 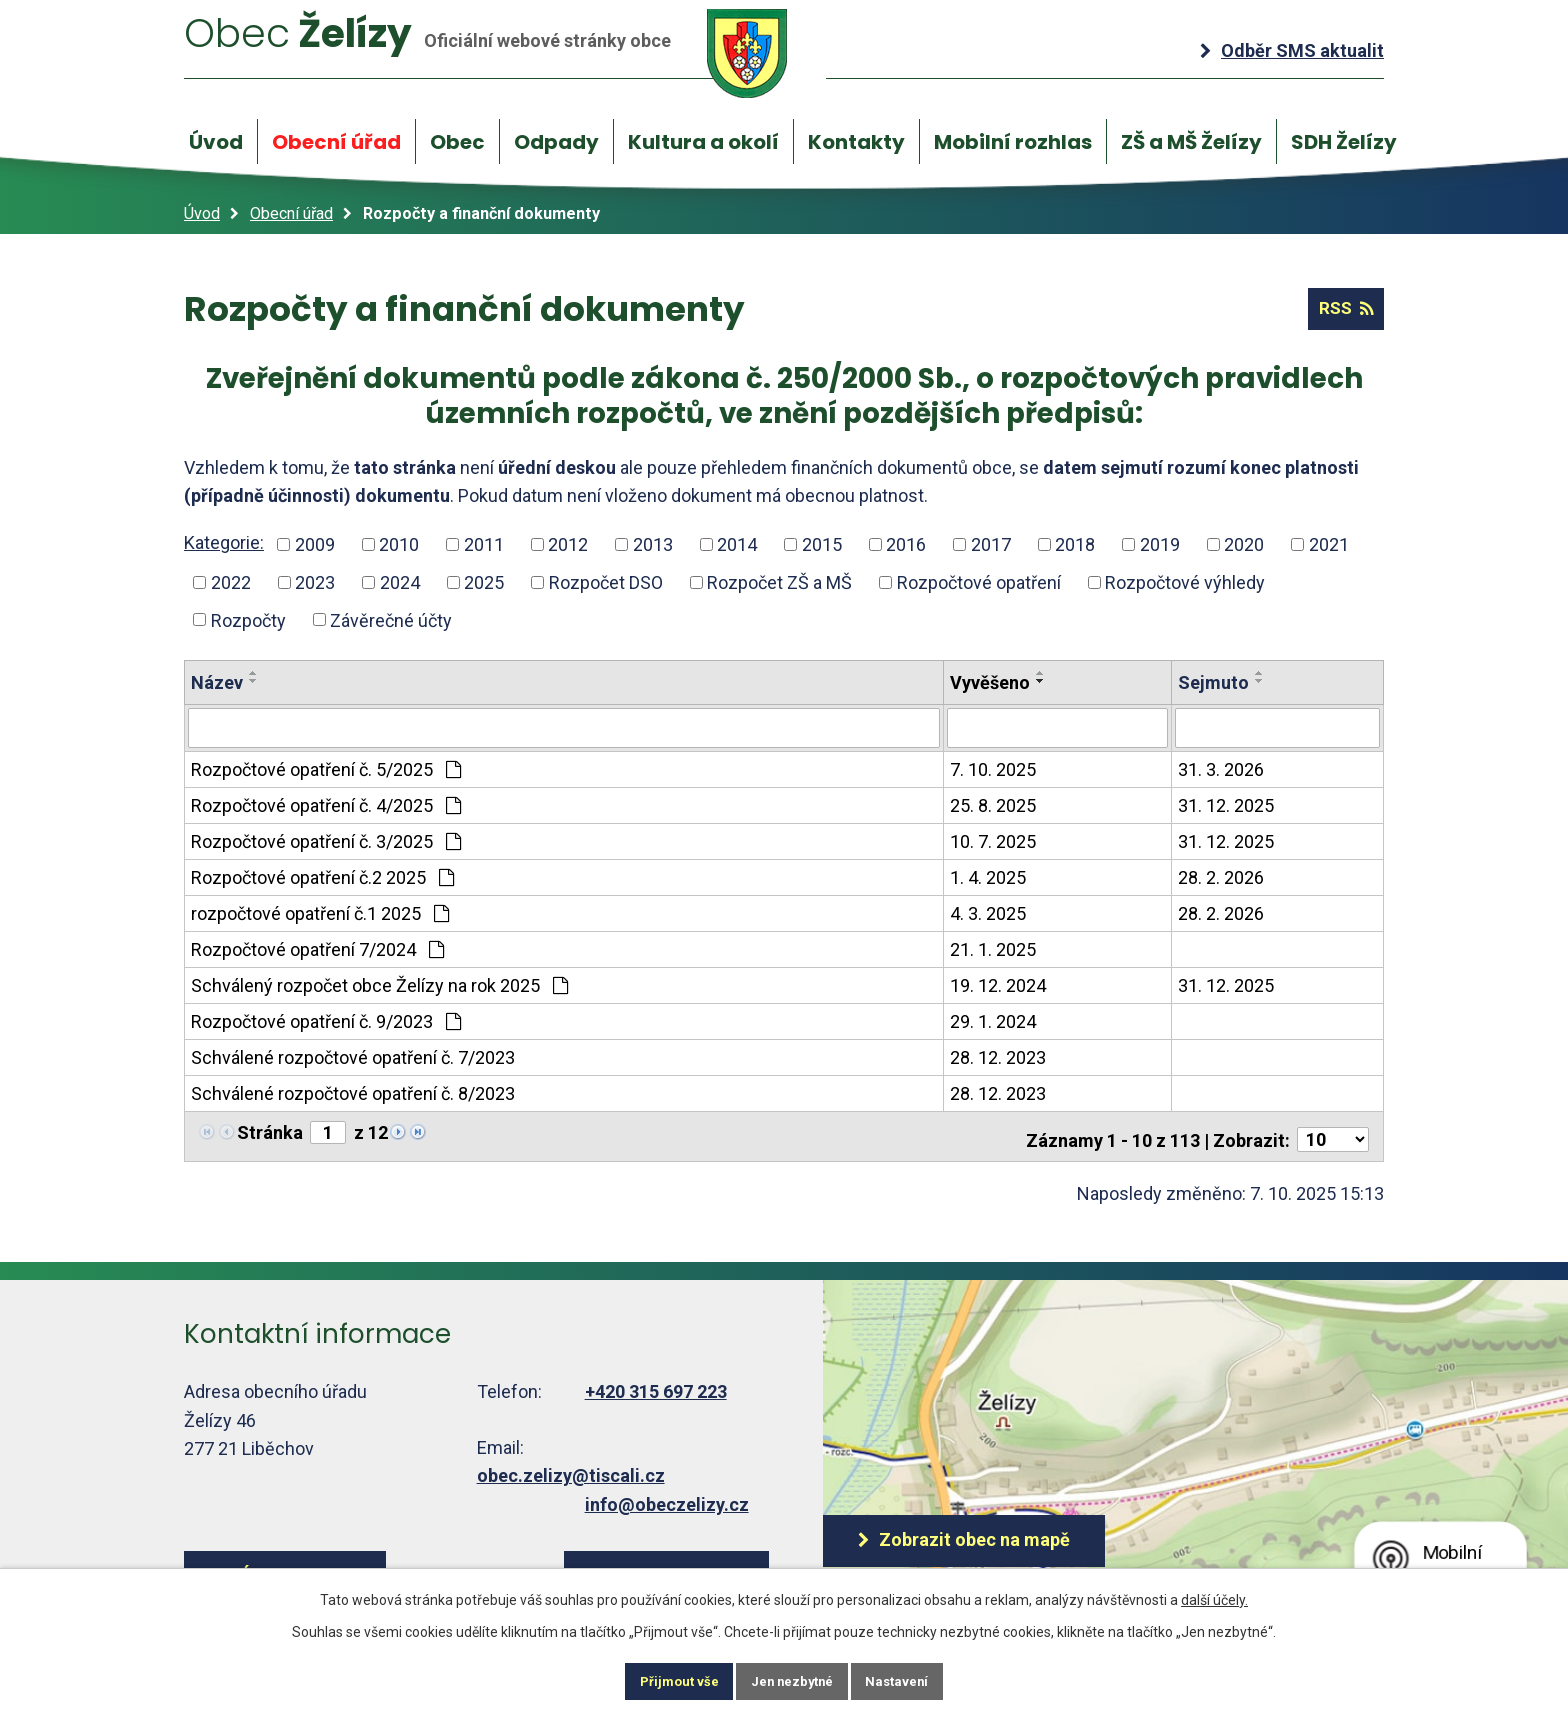 What do you see at coordinates (379, 984) in the screenshot?
I see `Schválený rozpočet obce Želízy na rok 2025` at bounding box center [379, 984].